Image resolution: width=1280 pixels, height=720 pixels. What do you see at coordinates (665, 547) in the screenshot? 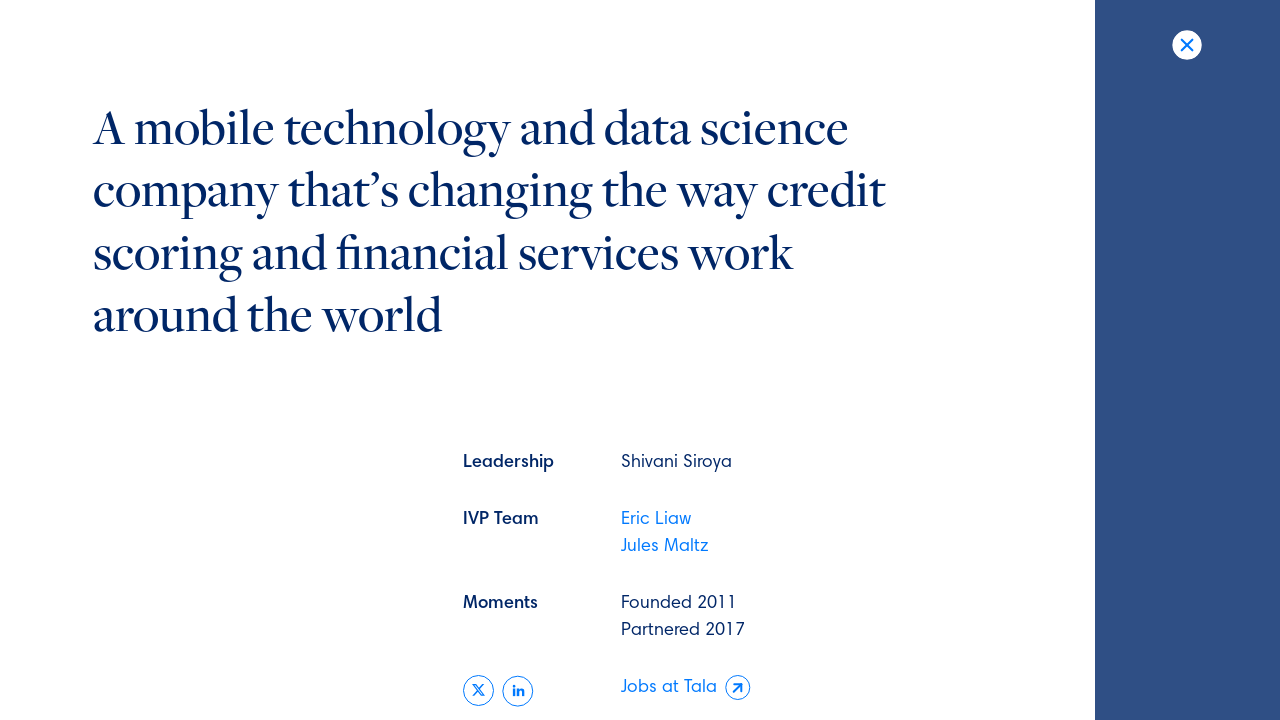
I see `Jules Maltz` at bounding box center [665, 547].